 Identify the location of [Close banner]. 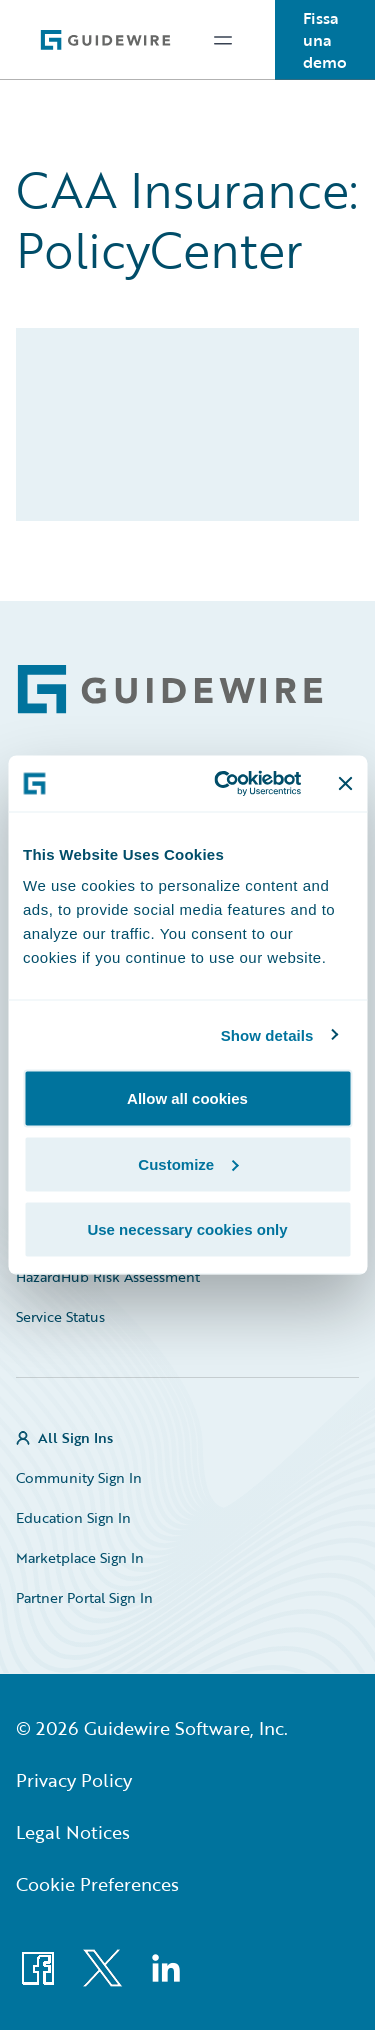
(345, 783).